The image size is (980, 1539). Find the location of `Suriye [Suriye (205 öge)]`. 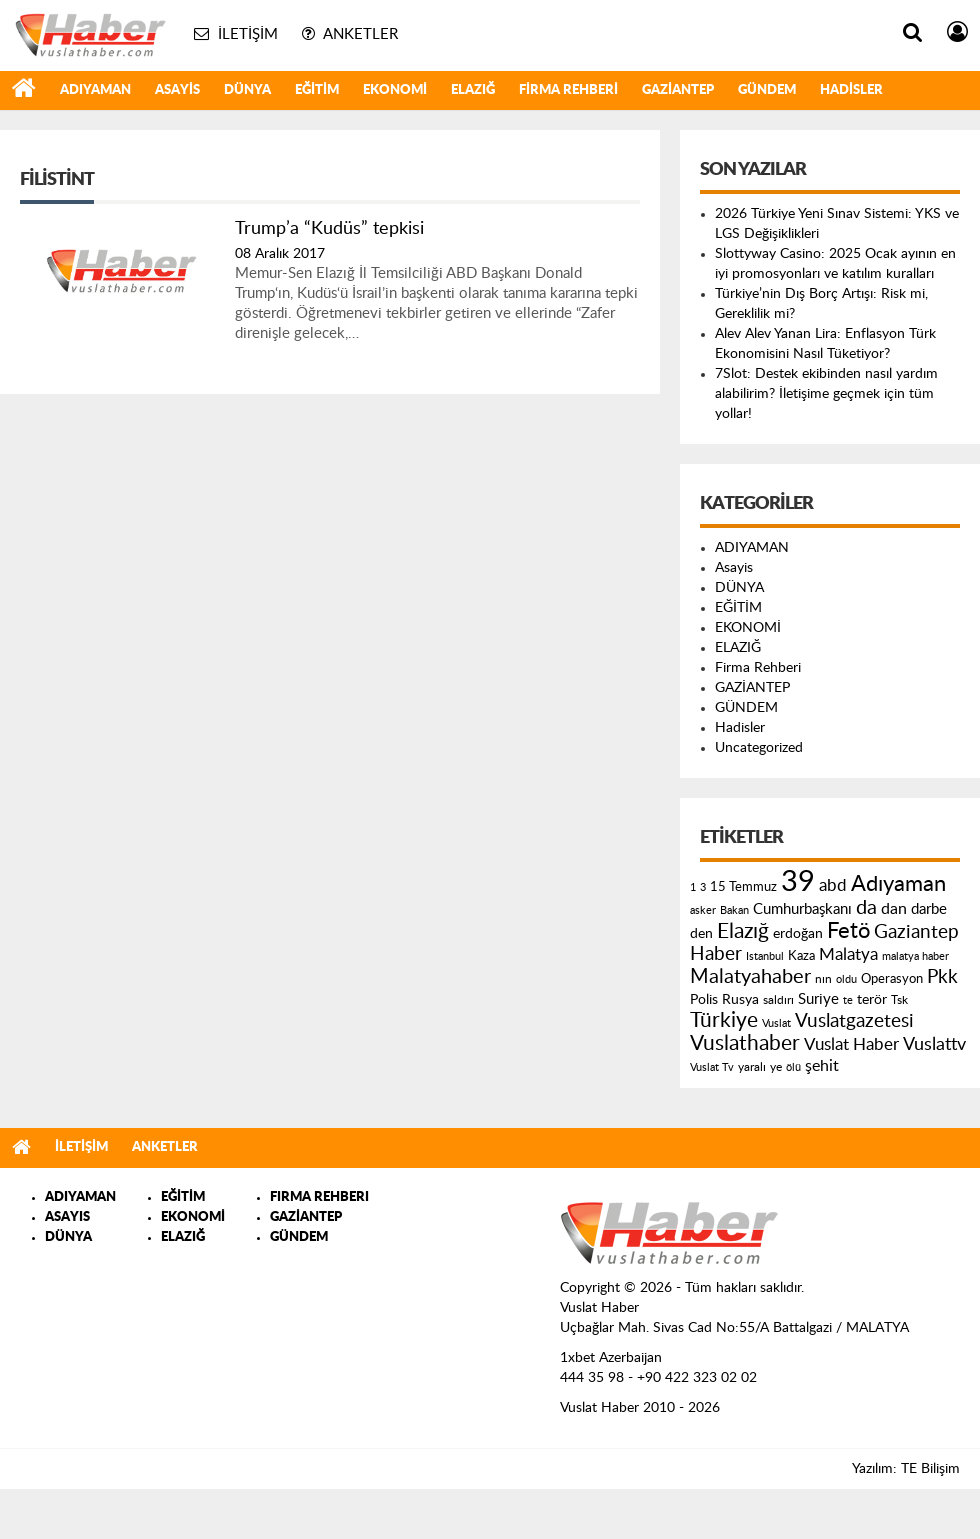

Suriye [Suriye (205 öge)] is located at coordinates (818, 999).